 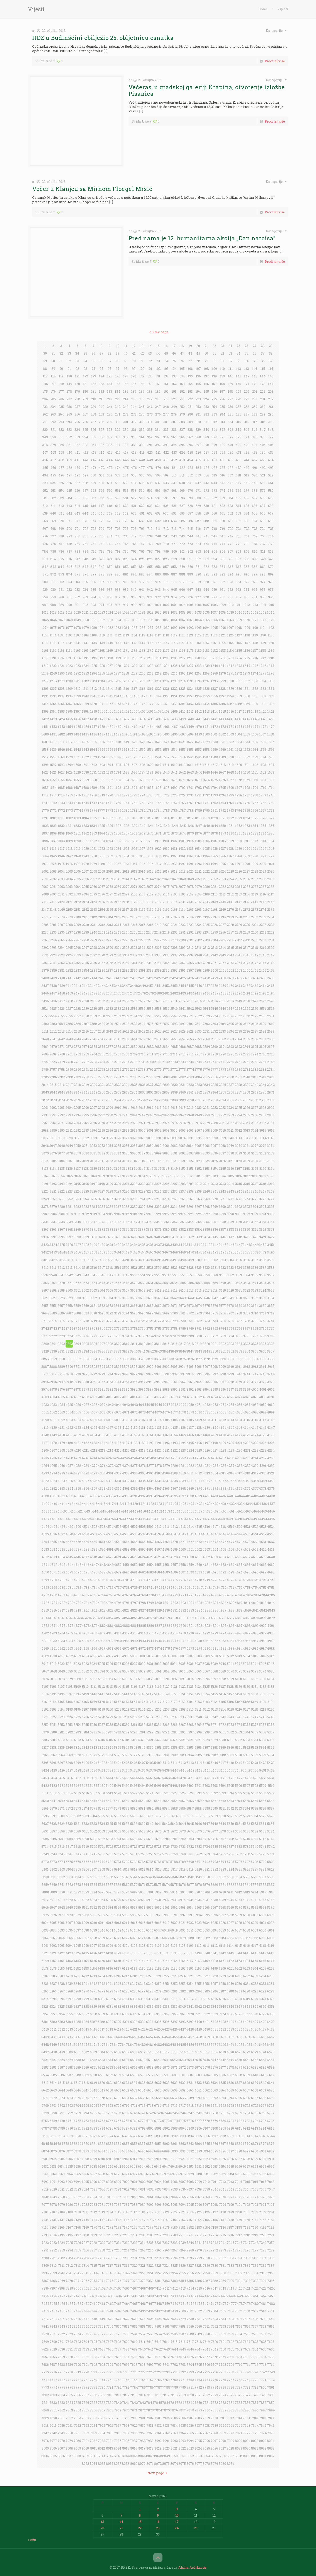 I want to click on 1341, so click(x=93, y=696).